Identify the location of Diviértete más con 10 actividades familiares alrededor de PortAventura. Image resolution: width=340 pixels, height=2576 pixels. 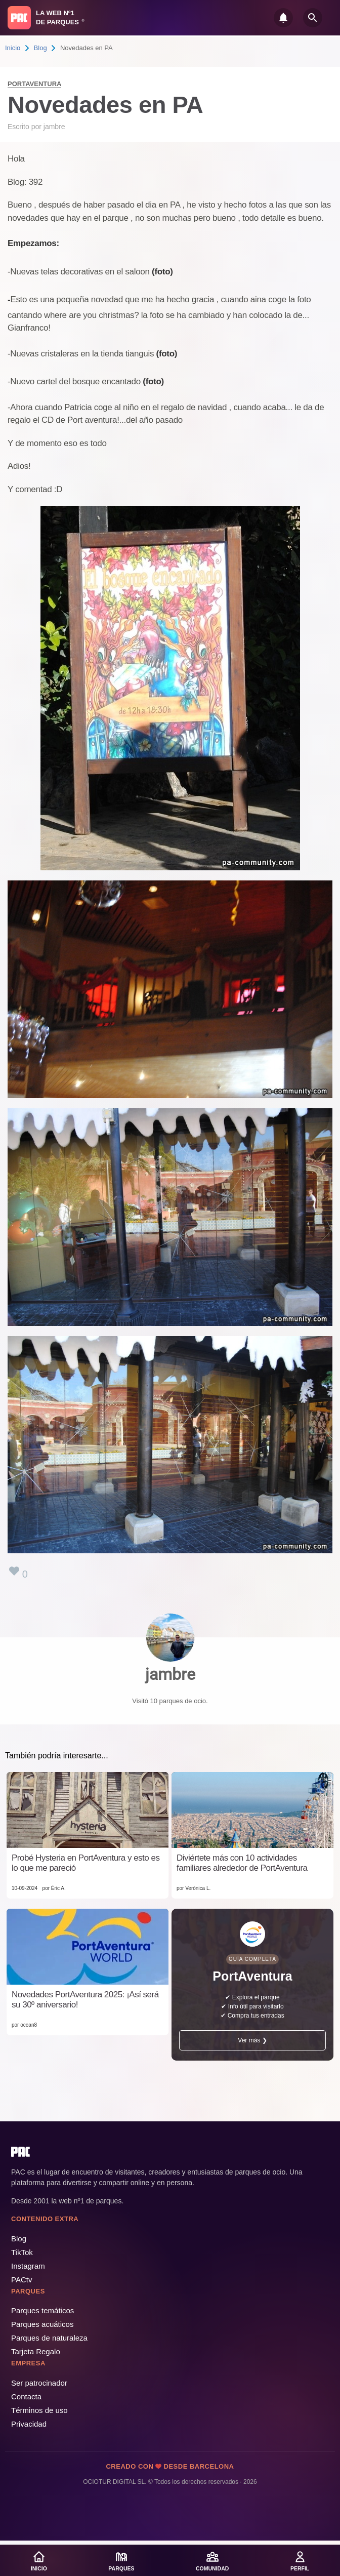
(242, 1863).